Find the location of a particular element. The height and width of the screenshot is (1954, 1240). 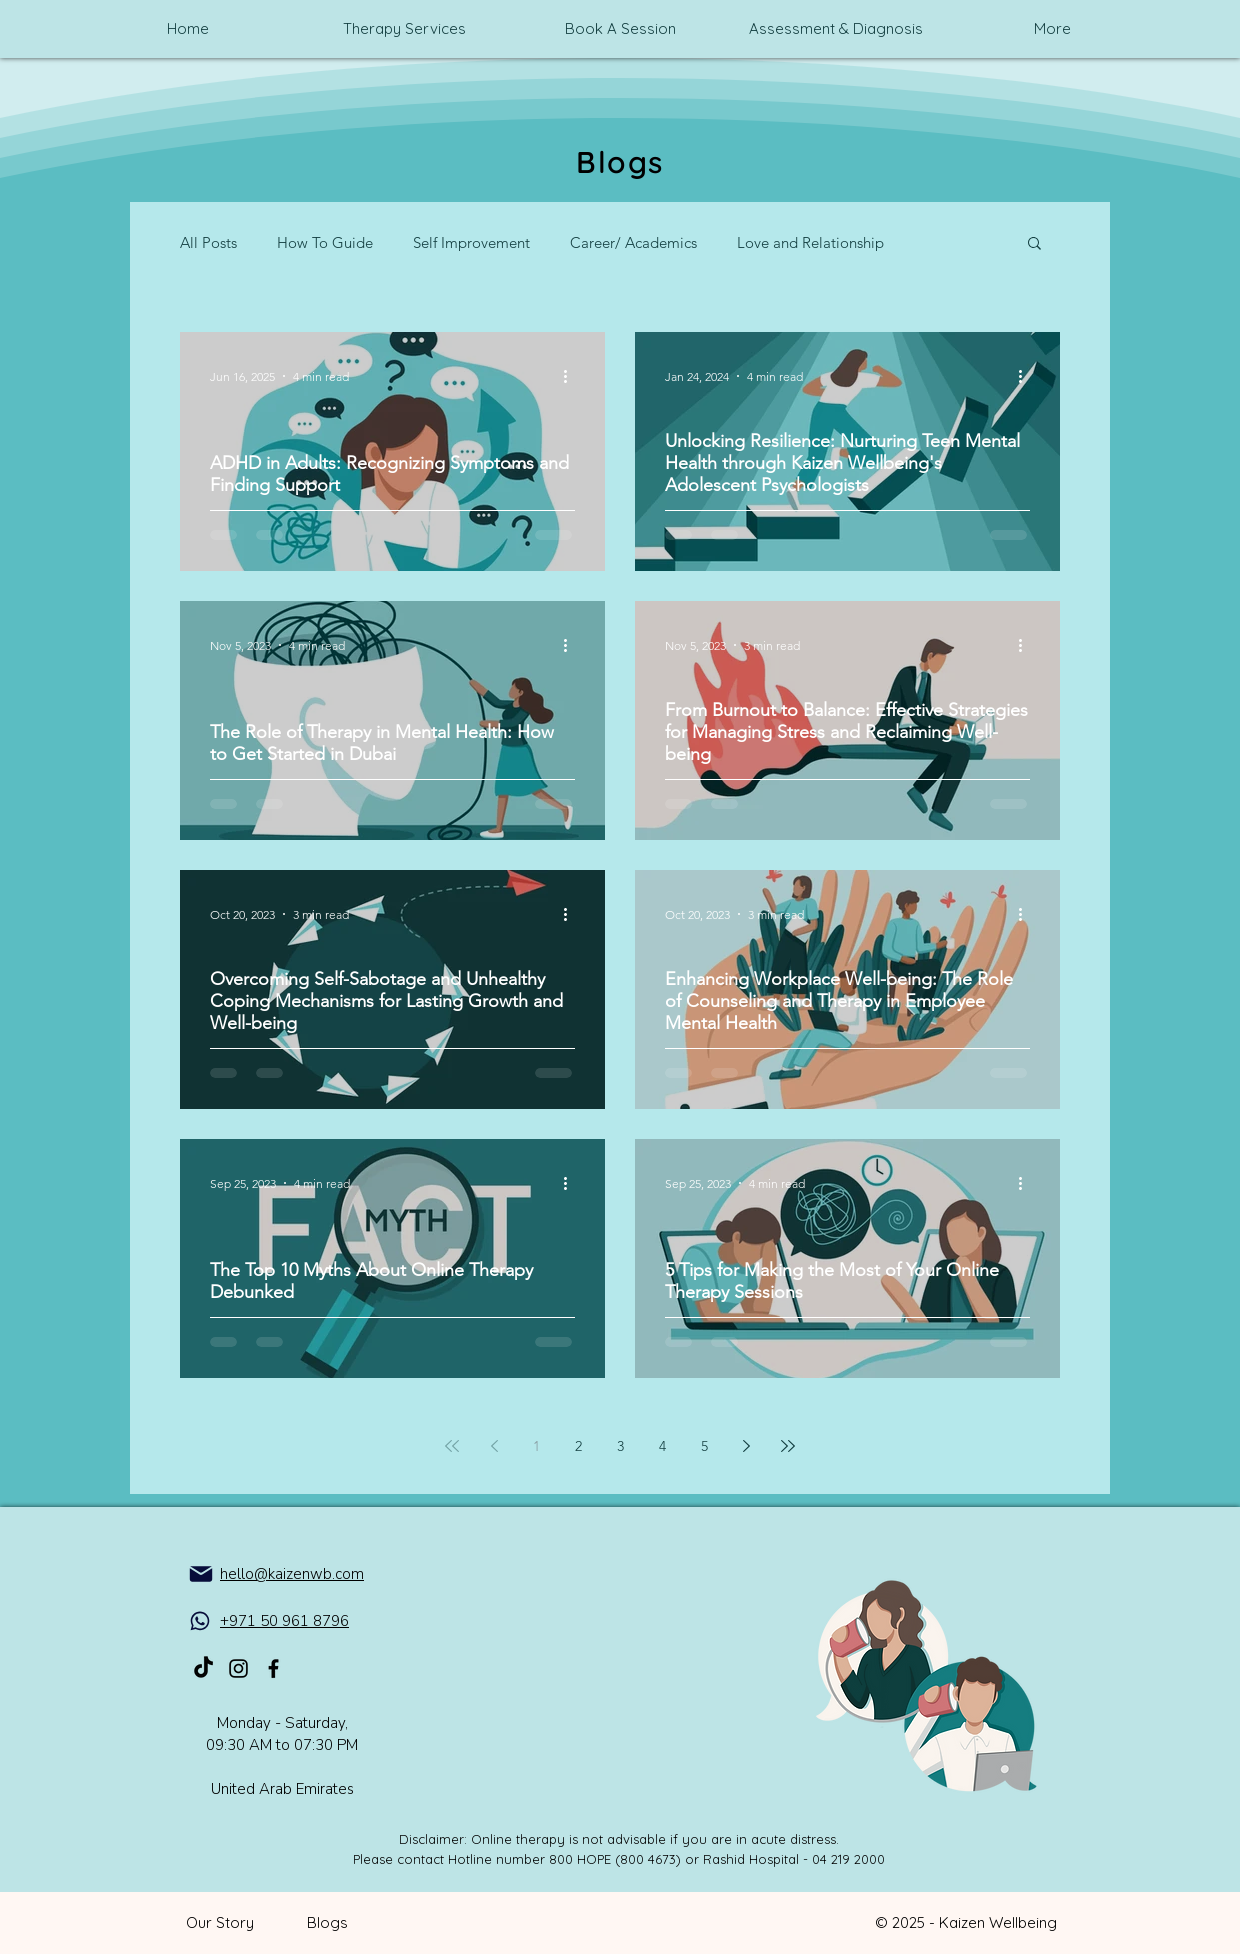

5 [Page 5] is located at coordinates (704, 1446).